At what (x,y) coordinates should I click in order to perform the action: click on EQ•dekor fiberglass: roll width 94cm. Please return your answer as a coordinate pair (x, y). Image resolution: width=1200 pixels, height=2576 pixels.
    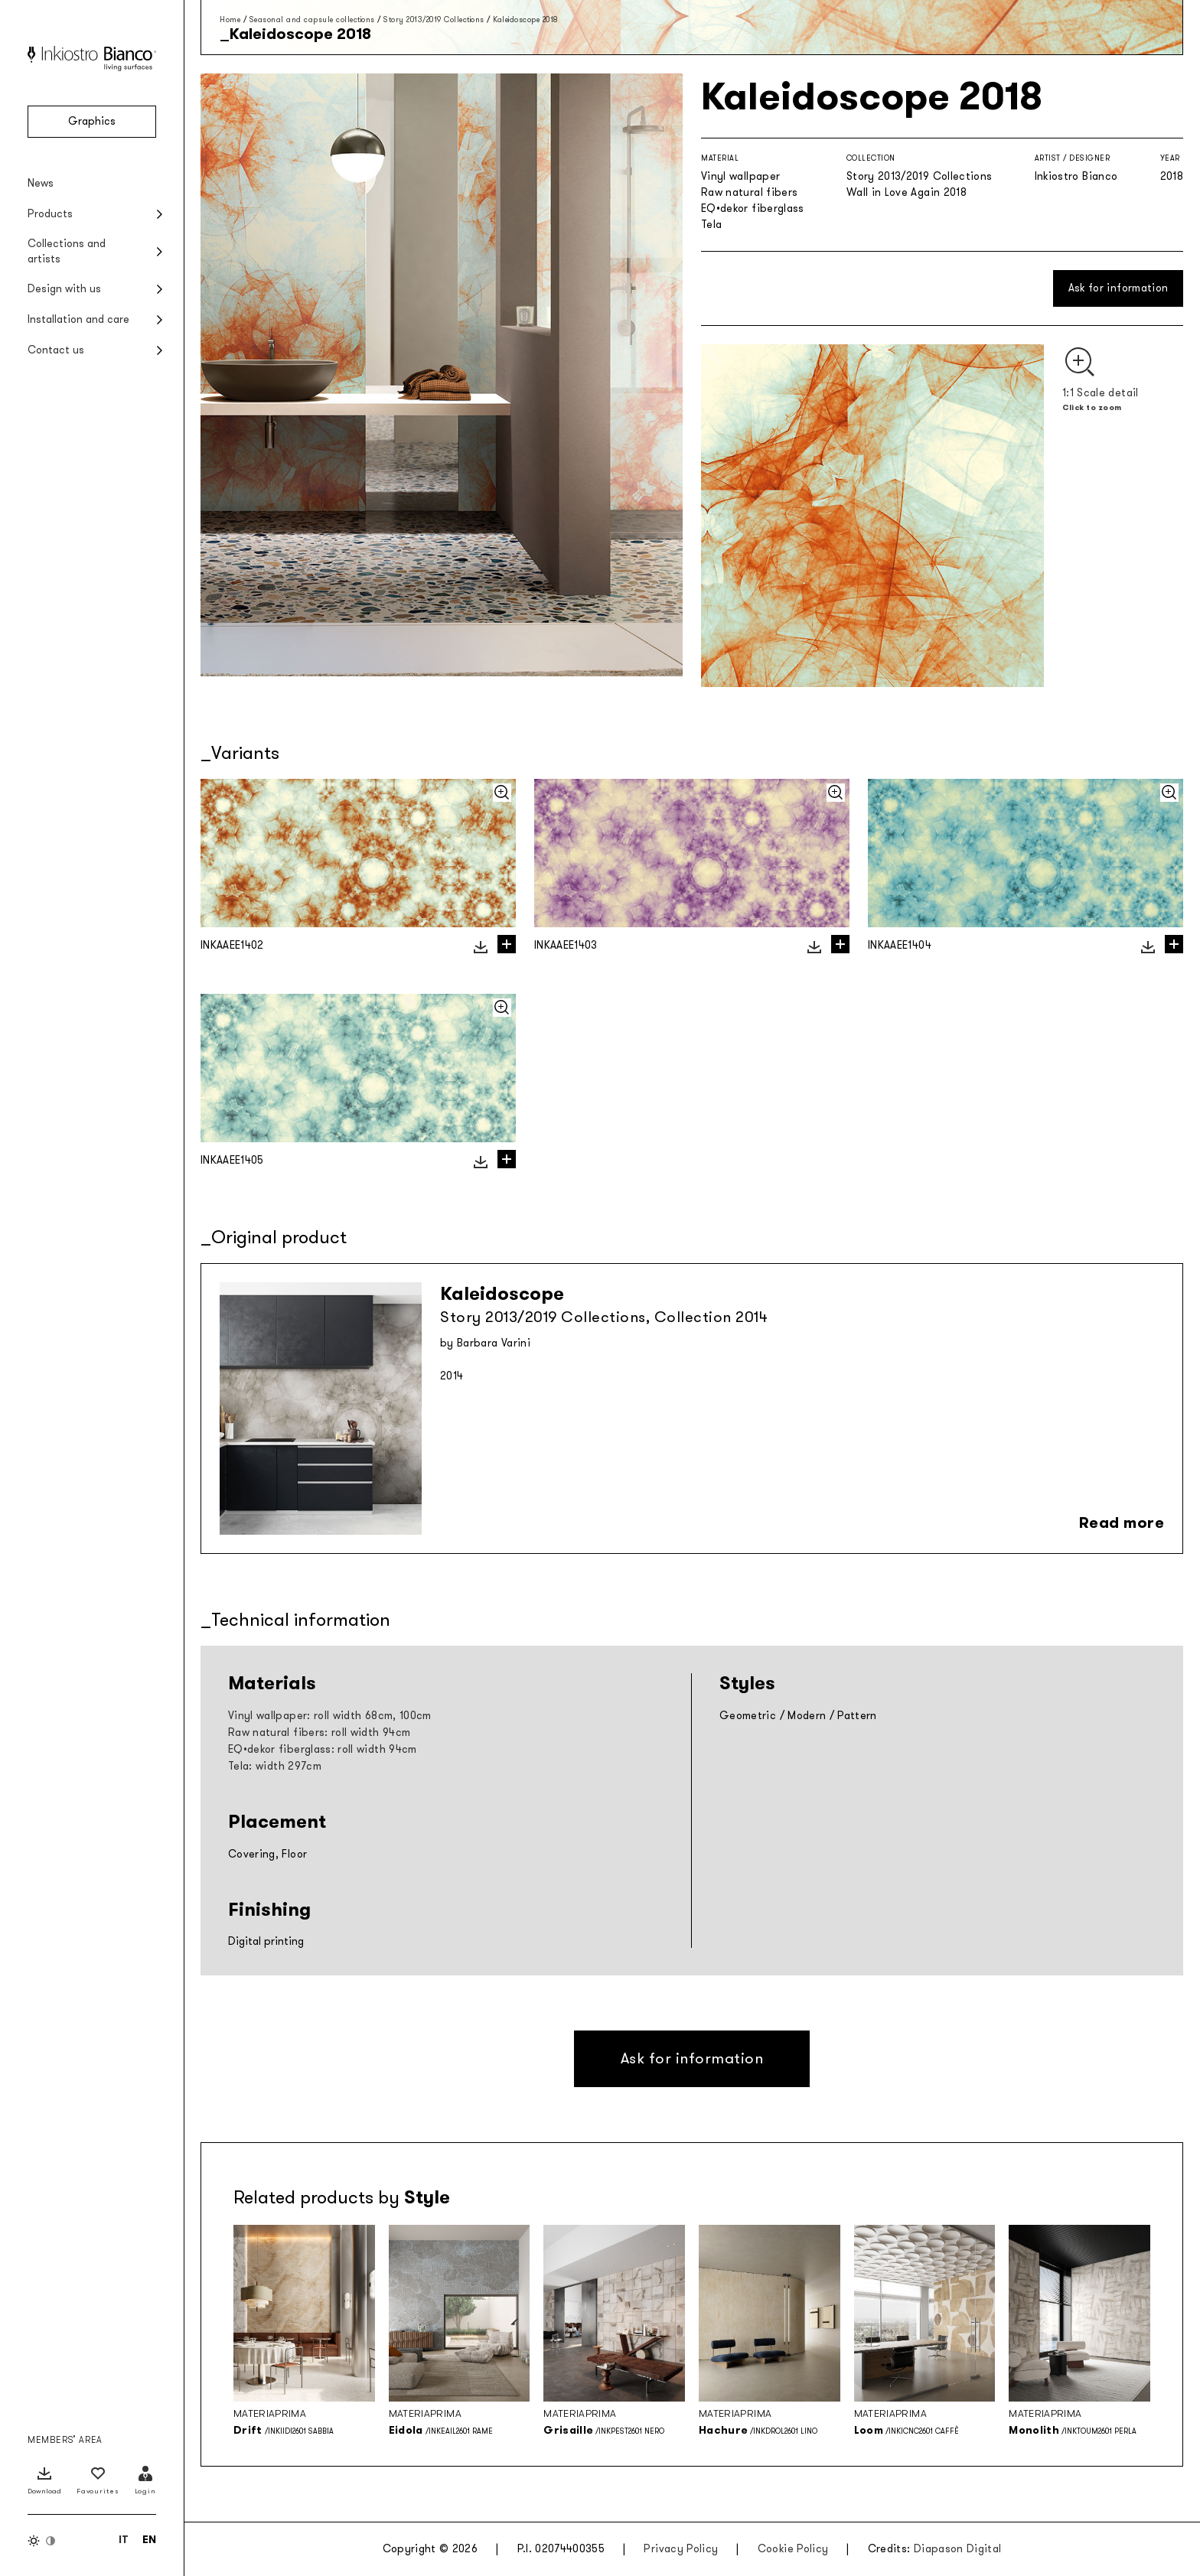
    Looking at the image, I should click on (322, 1749).